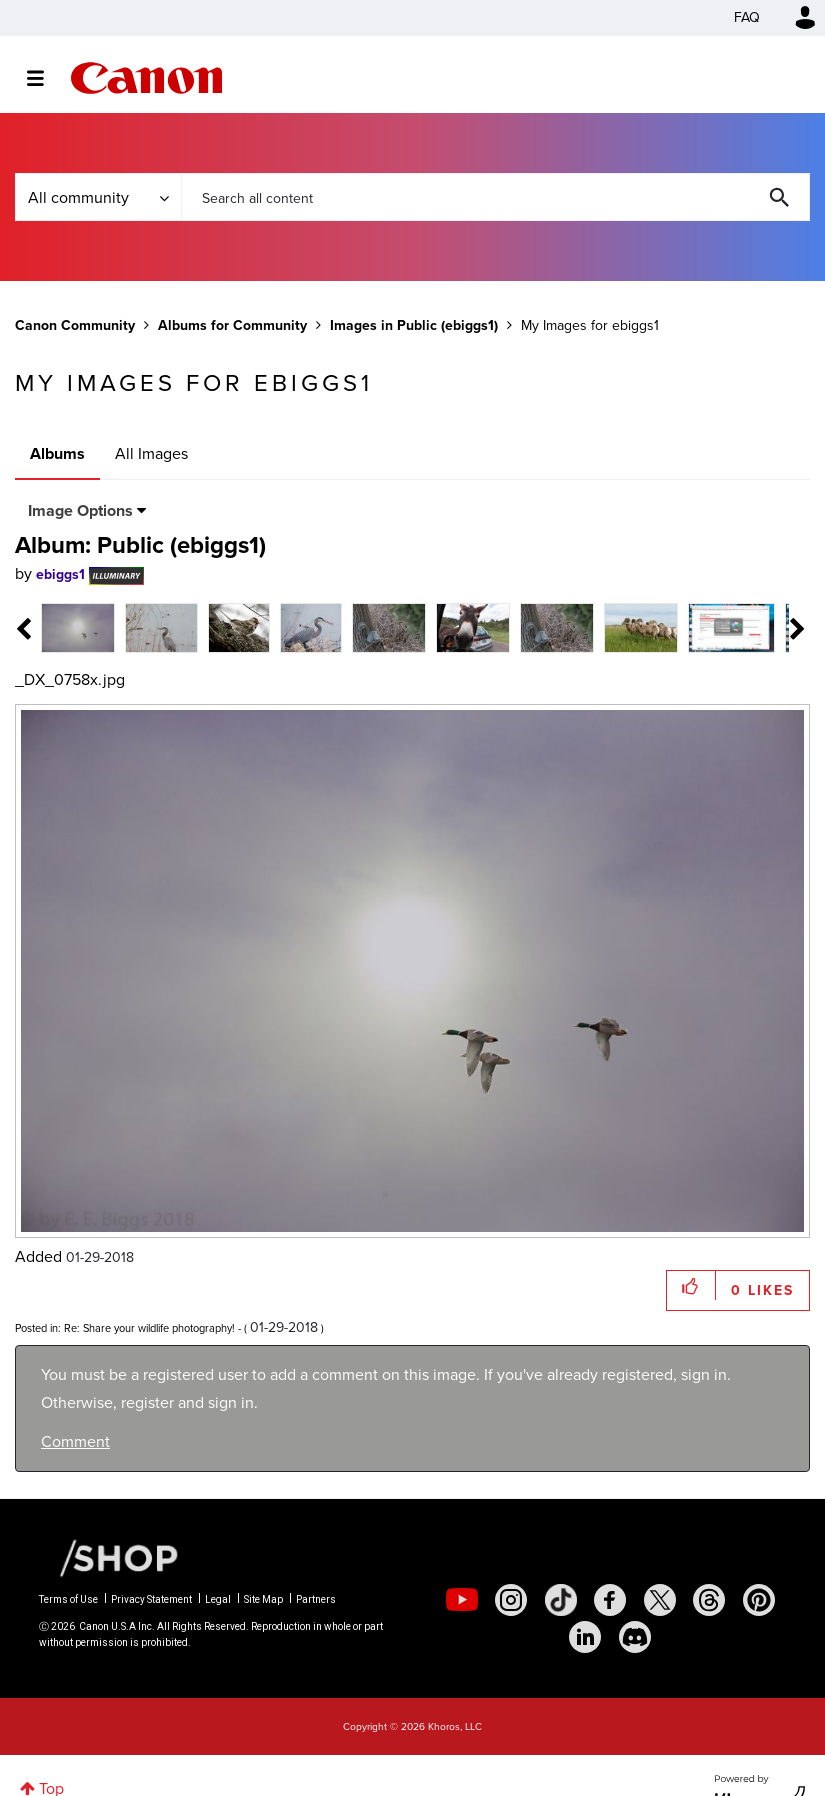 This screenshot has height=1796, width=825. I want to click on [social-youtube], so click(462, 1600).